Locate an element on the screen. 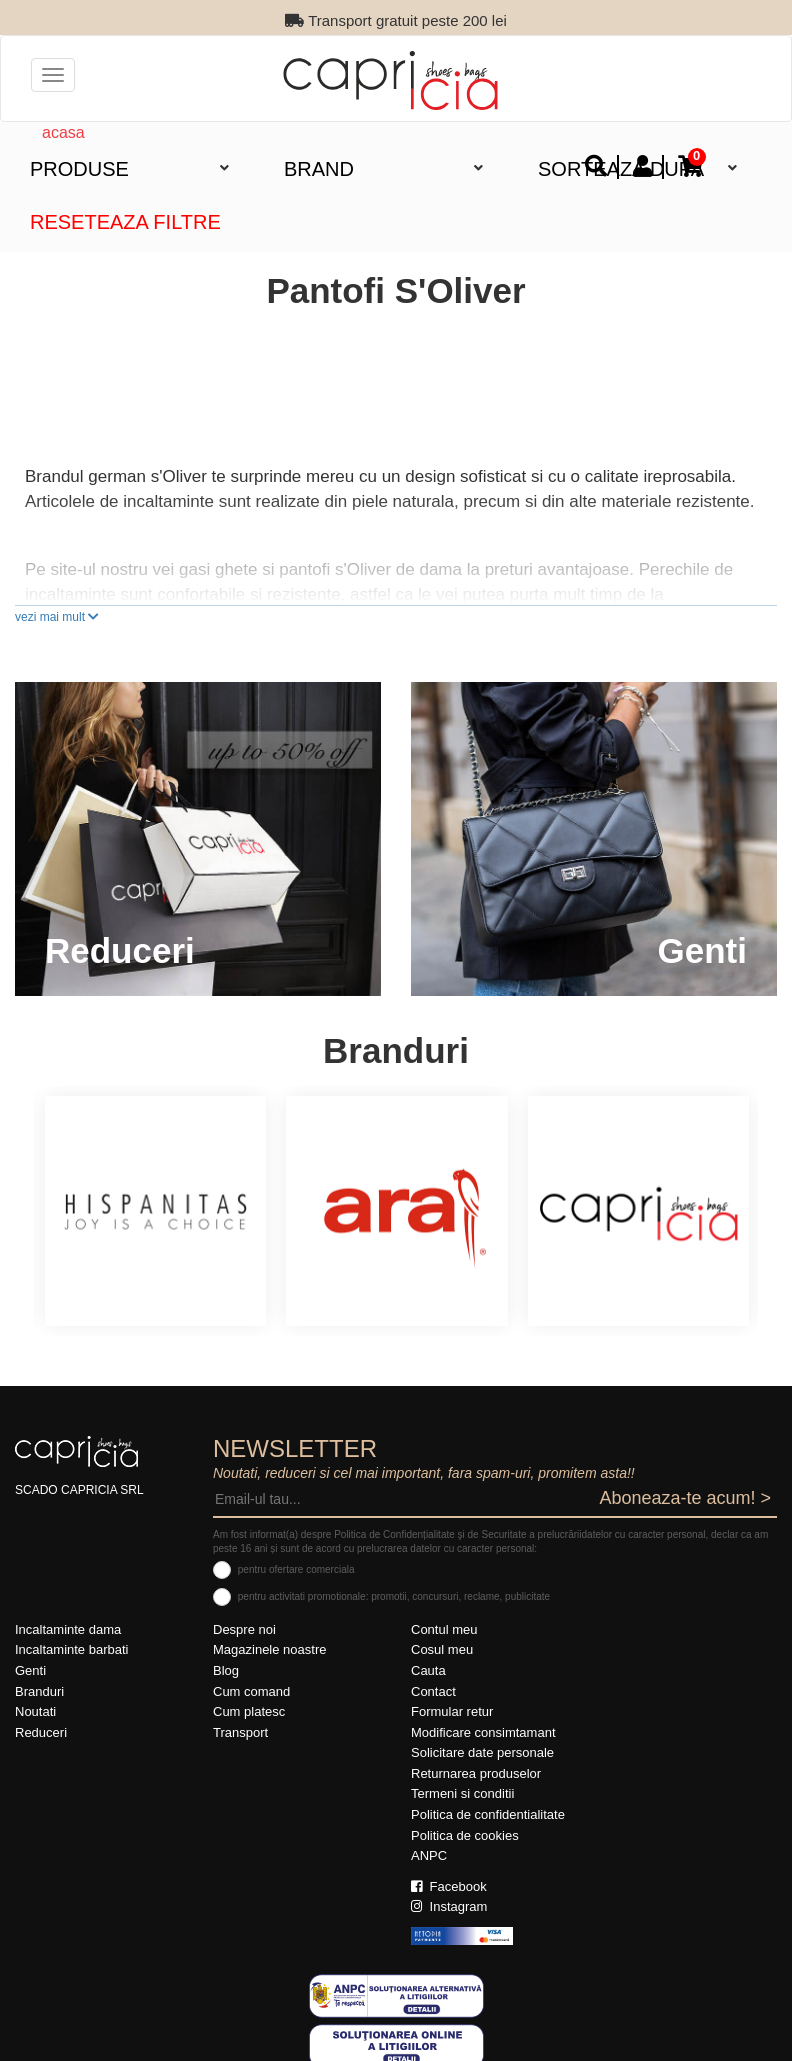 Image resolution: width=792 pixels, height=2061 pixels. Noutati is located at coordinates (35, 1711).